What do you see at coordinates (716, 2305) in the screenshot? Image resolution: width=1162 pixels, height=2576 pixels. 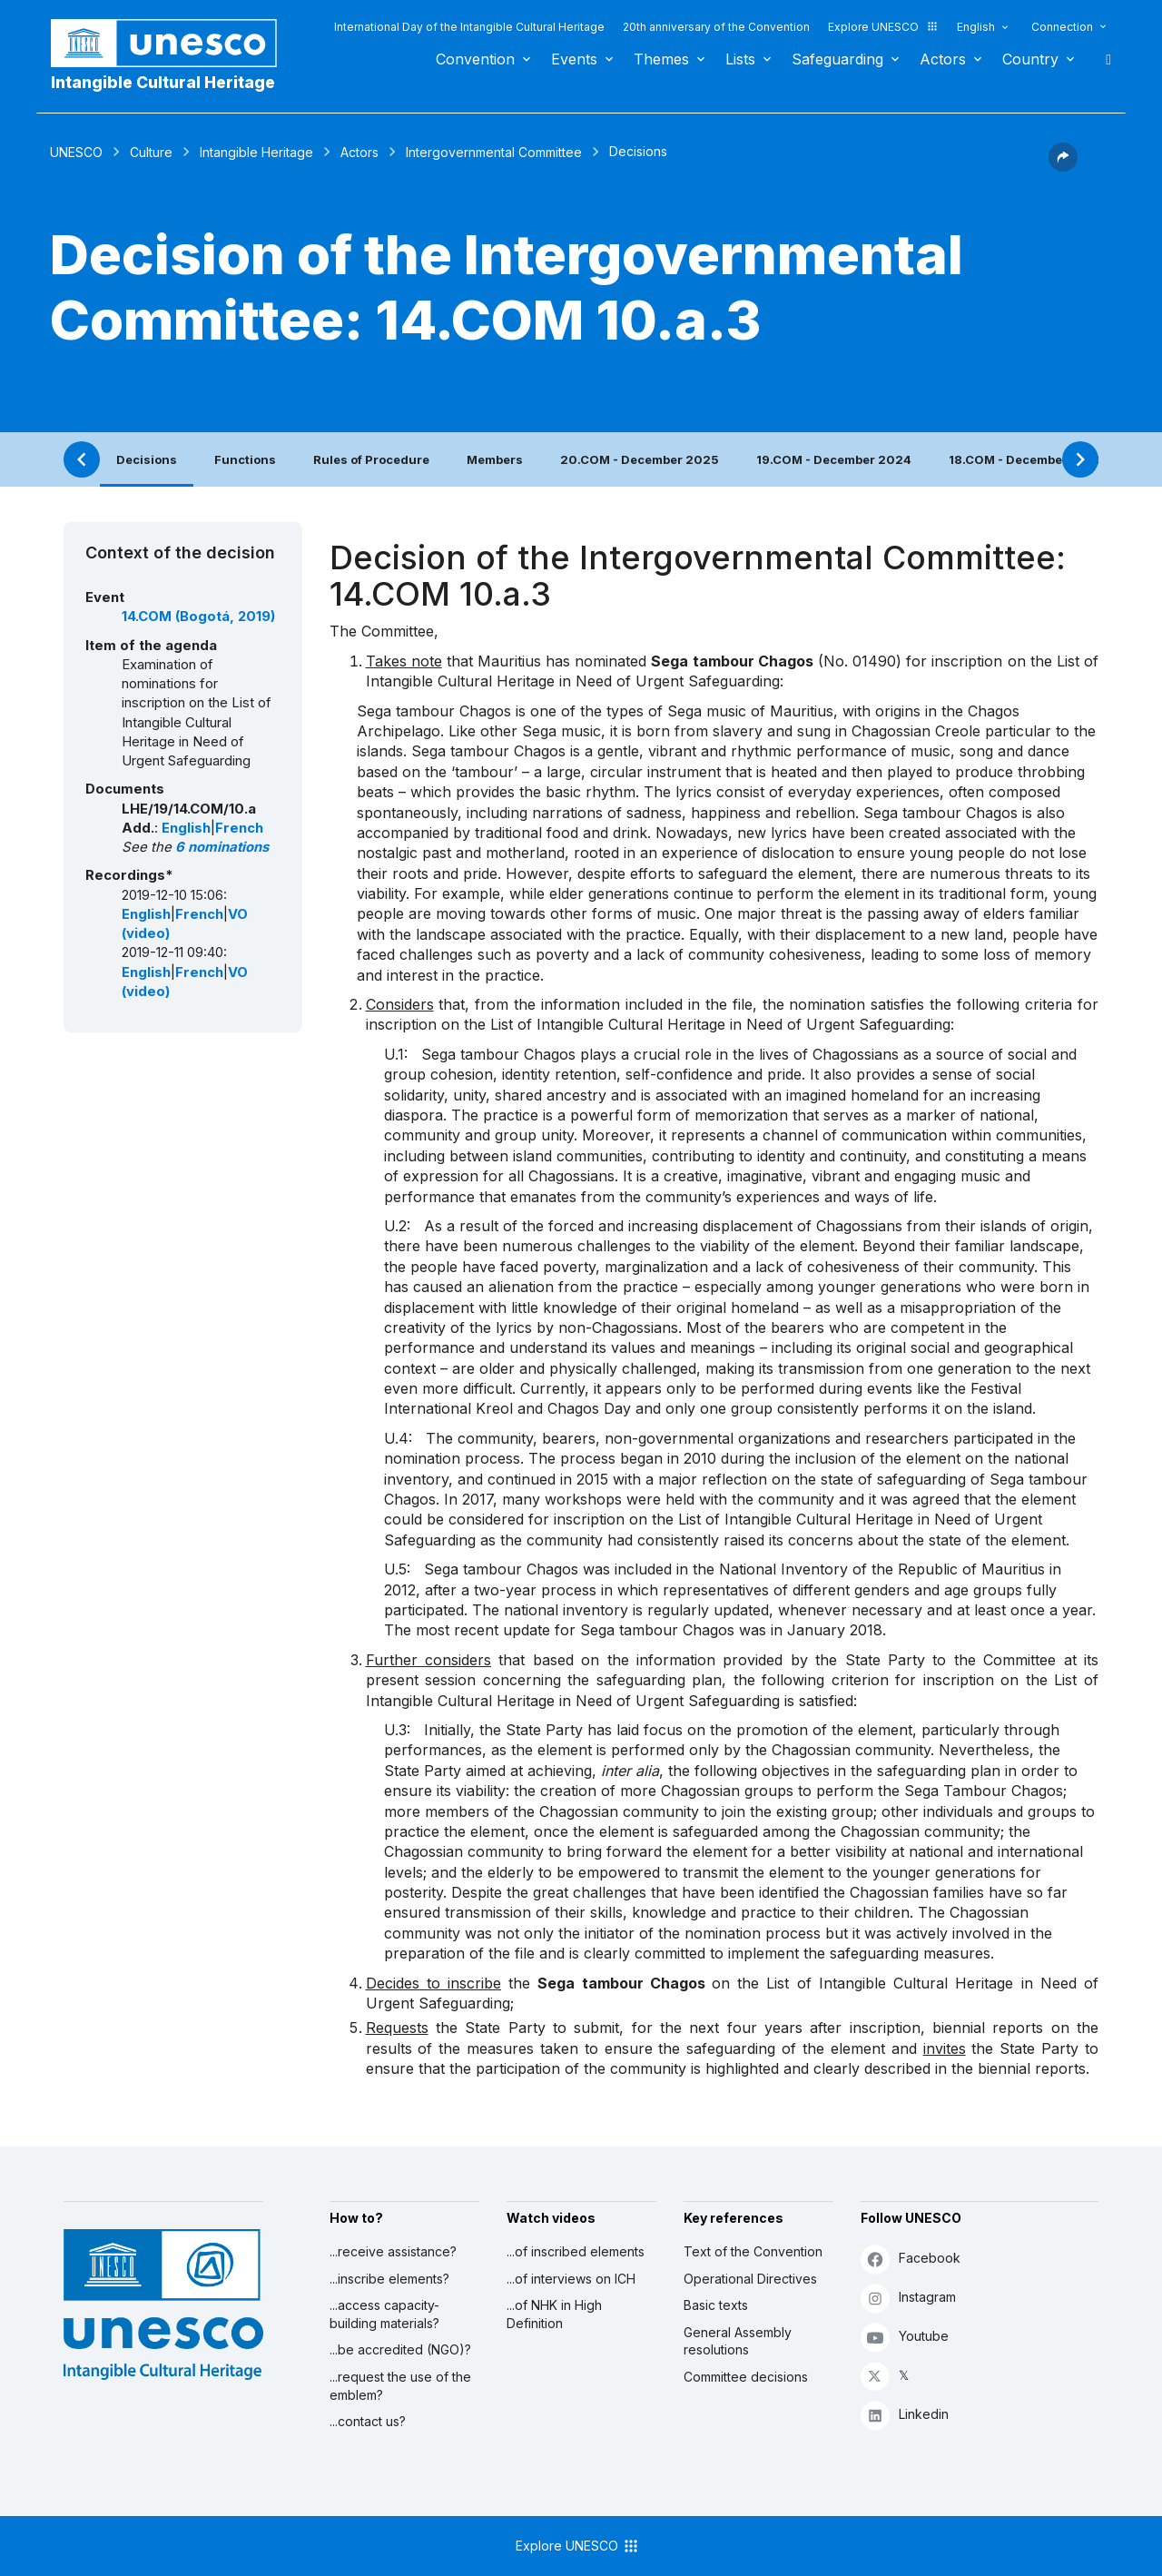 I see `Basic texts` at bounding box center [716, 2305].